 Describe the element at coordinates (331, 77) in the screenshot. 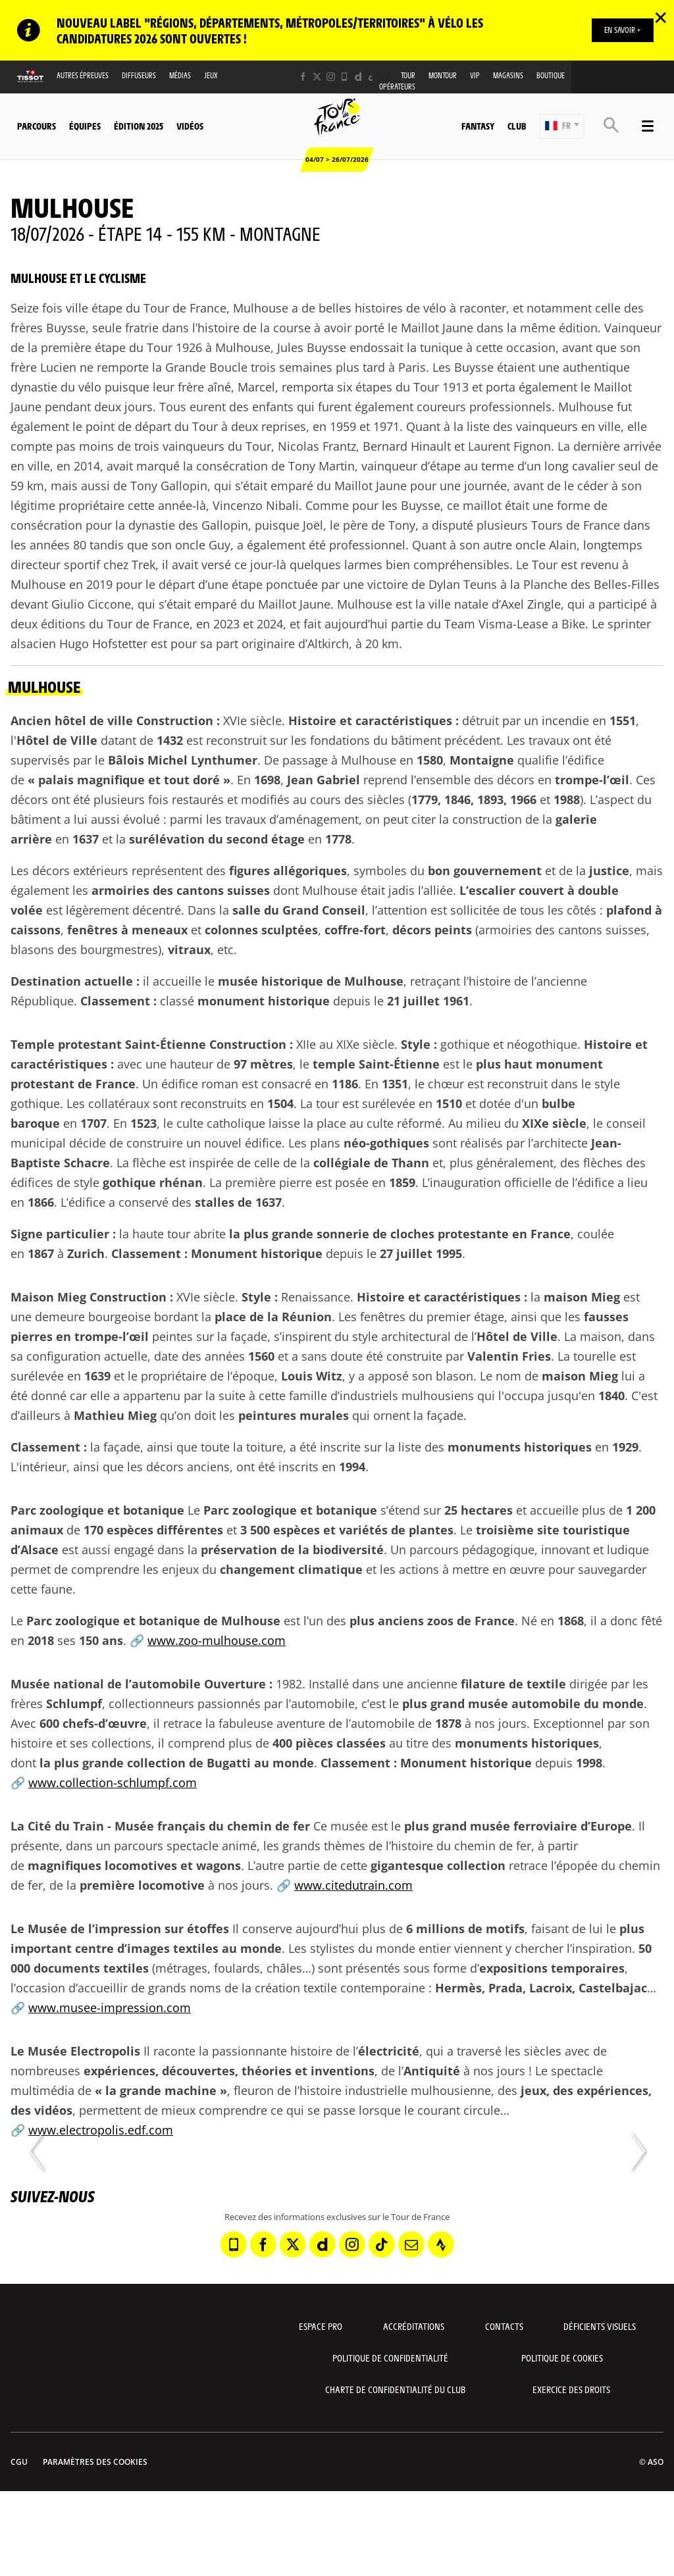

I see `[Instagram: Ouvrir dans une nouvelle fenêtre]` at that location.